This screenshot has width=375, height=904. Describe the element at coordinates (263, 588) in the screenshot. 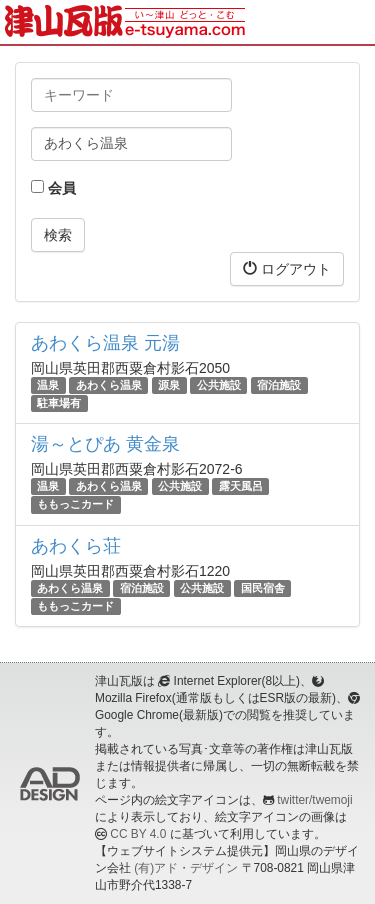

I see `国民宿舎` at that location.